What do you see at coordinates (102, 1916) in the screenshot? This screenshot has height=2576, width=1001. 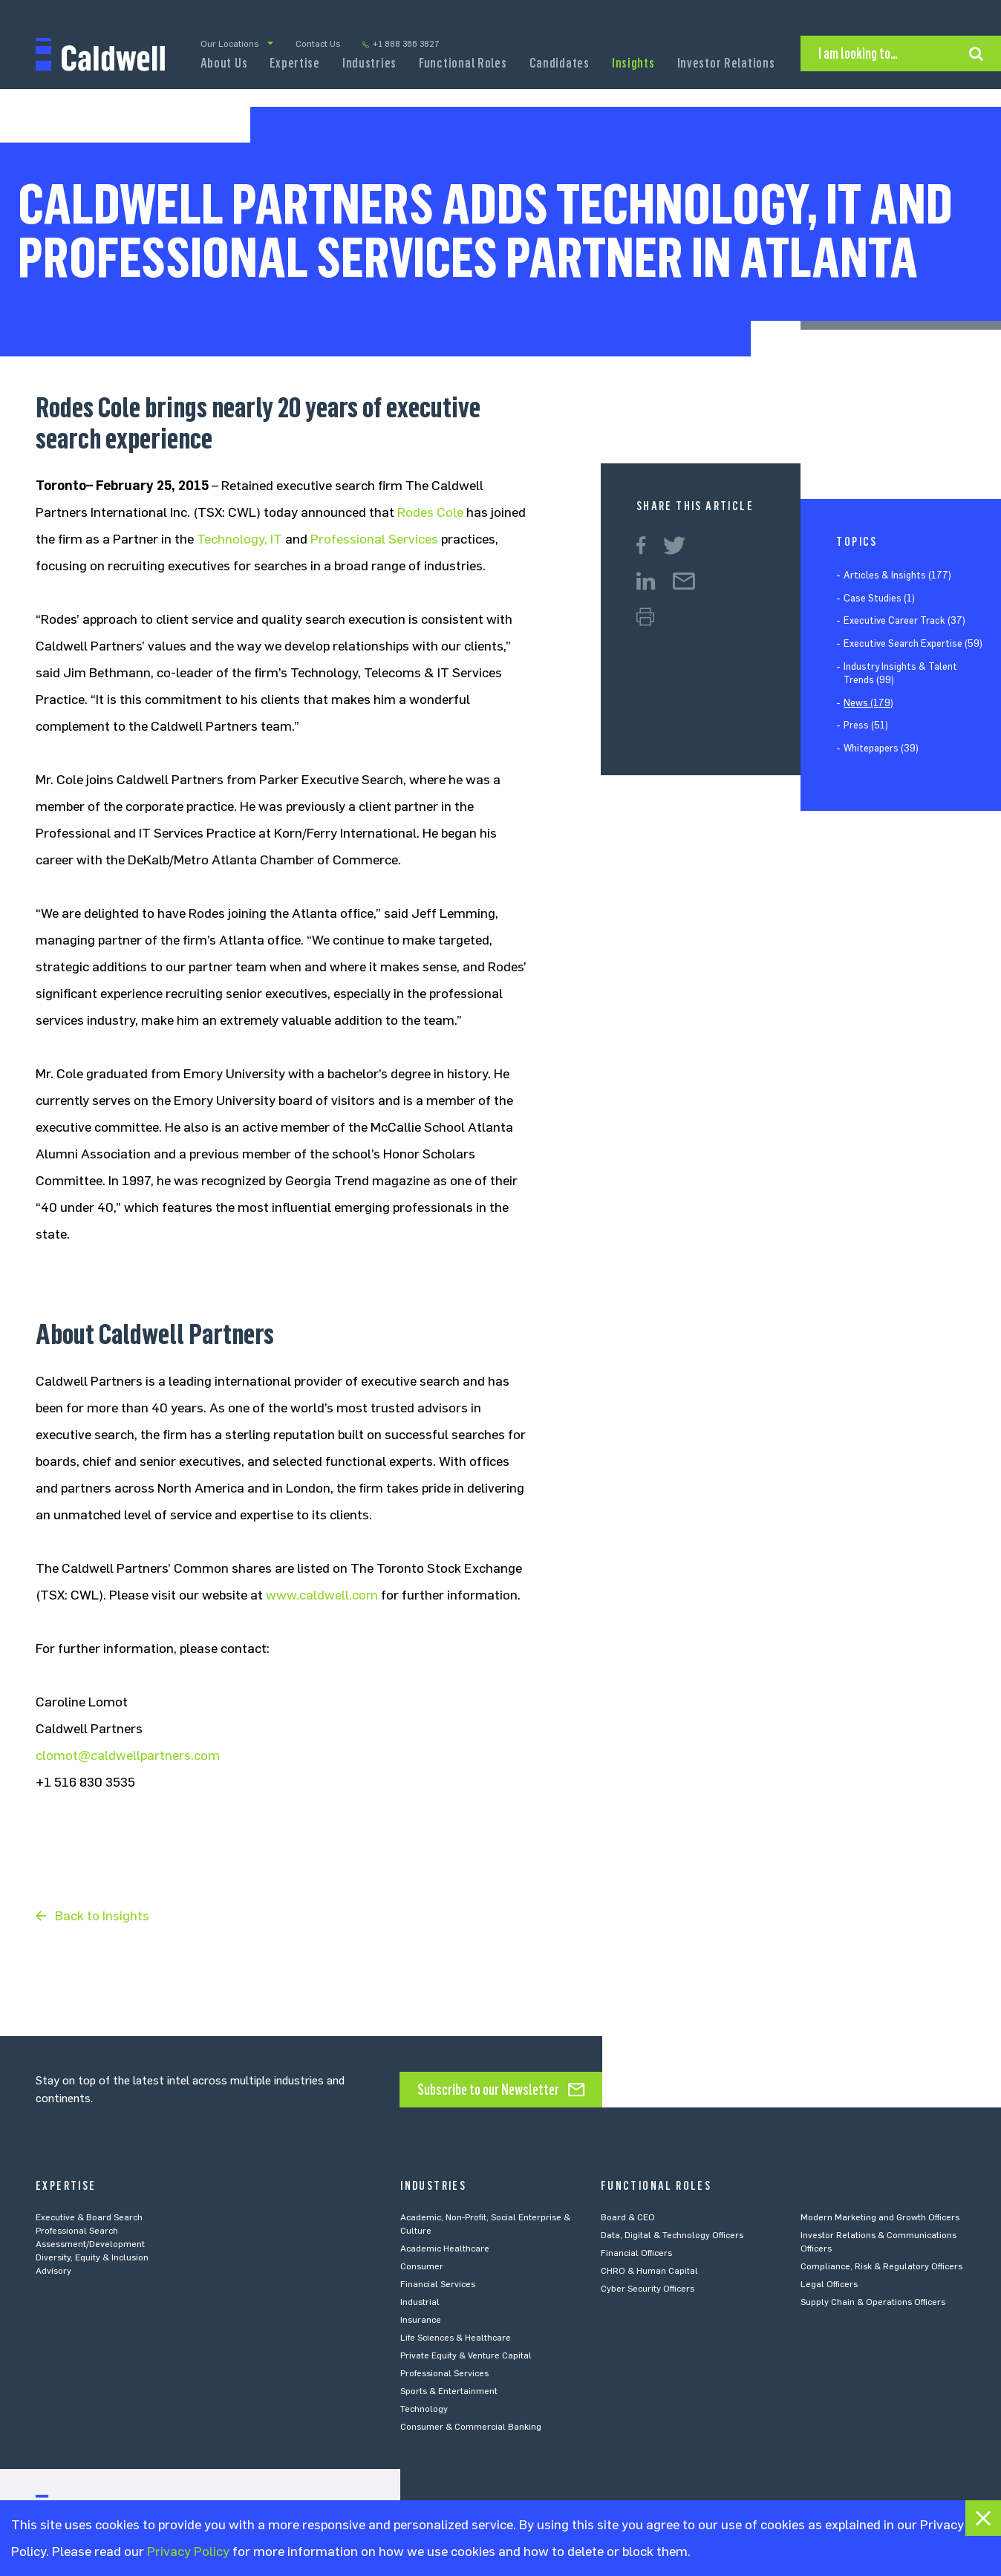 I see `Back to Insights` at bounding box center [102, 1916].